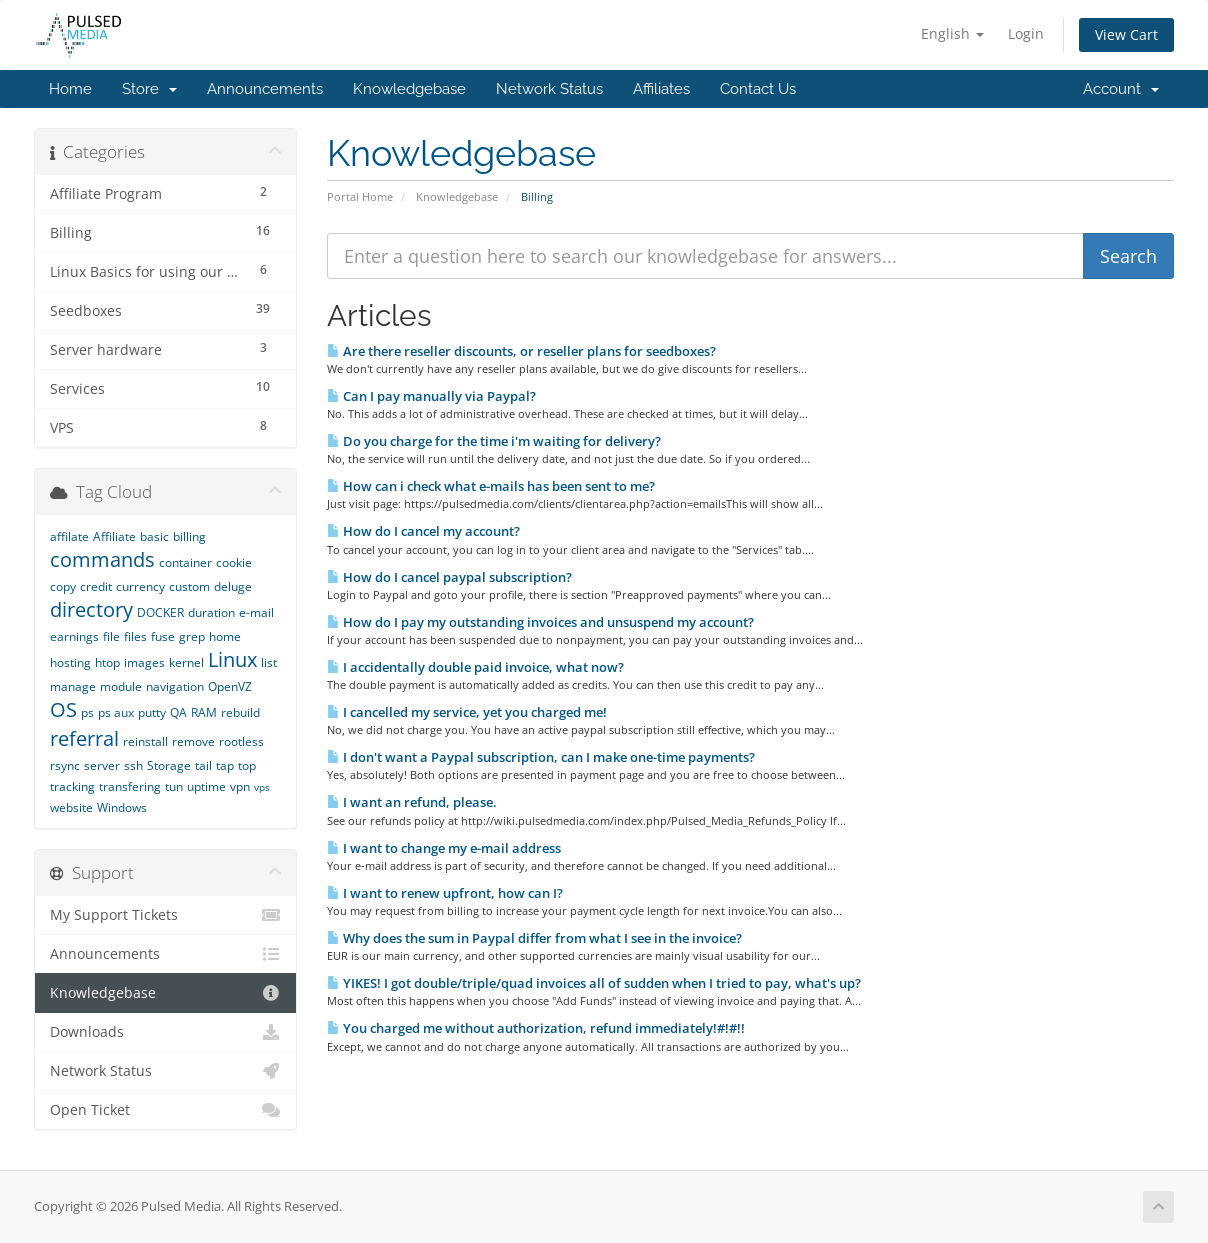  I want to click on images, so click(144, 662).